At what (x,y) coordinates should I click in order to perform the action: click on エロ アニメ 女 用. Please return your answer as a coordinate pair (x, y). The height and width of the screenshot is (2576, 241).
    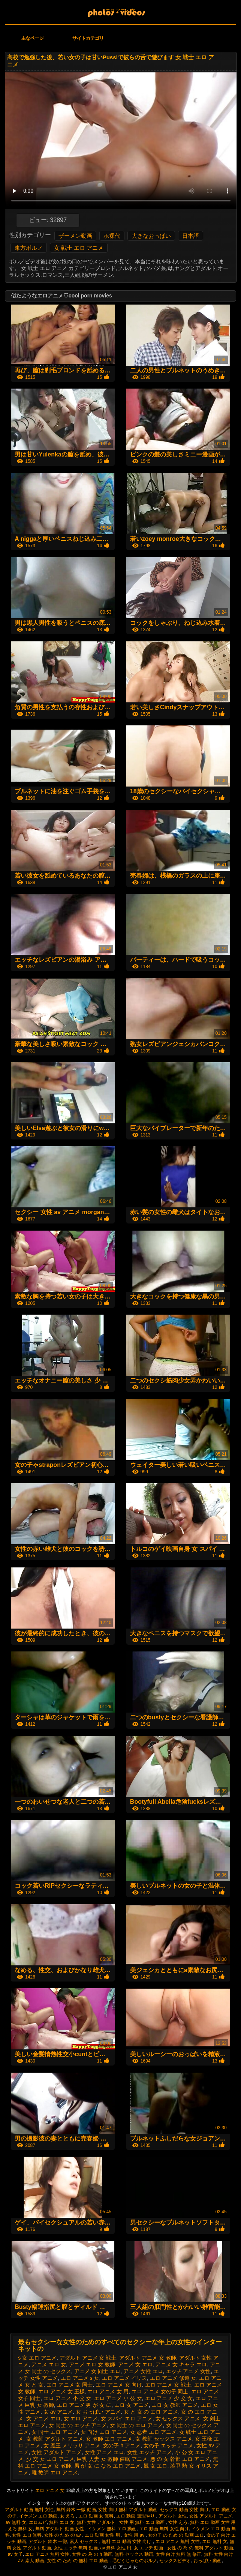
    Looking at the image, I should click on (108, 2391).